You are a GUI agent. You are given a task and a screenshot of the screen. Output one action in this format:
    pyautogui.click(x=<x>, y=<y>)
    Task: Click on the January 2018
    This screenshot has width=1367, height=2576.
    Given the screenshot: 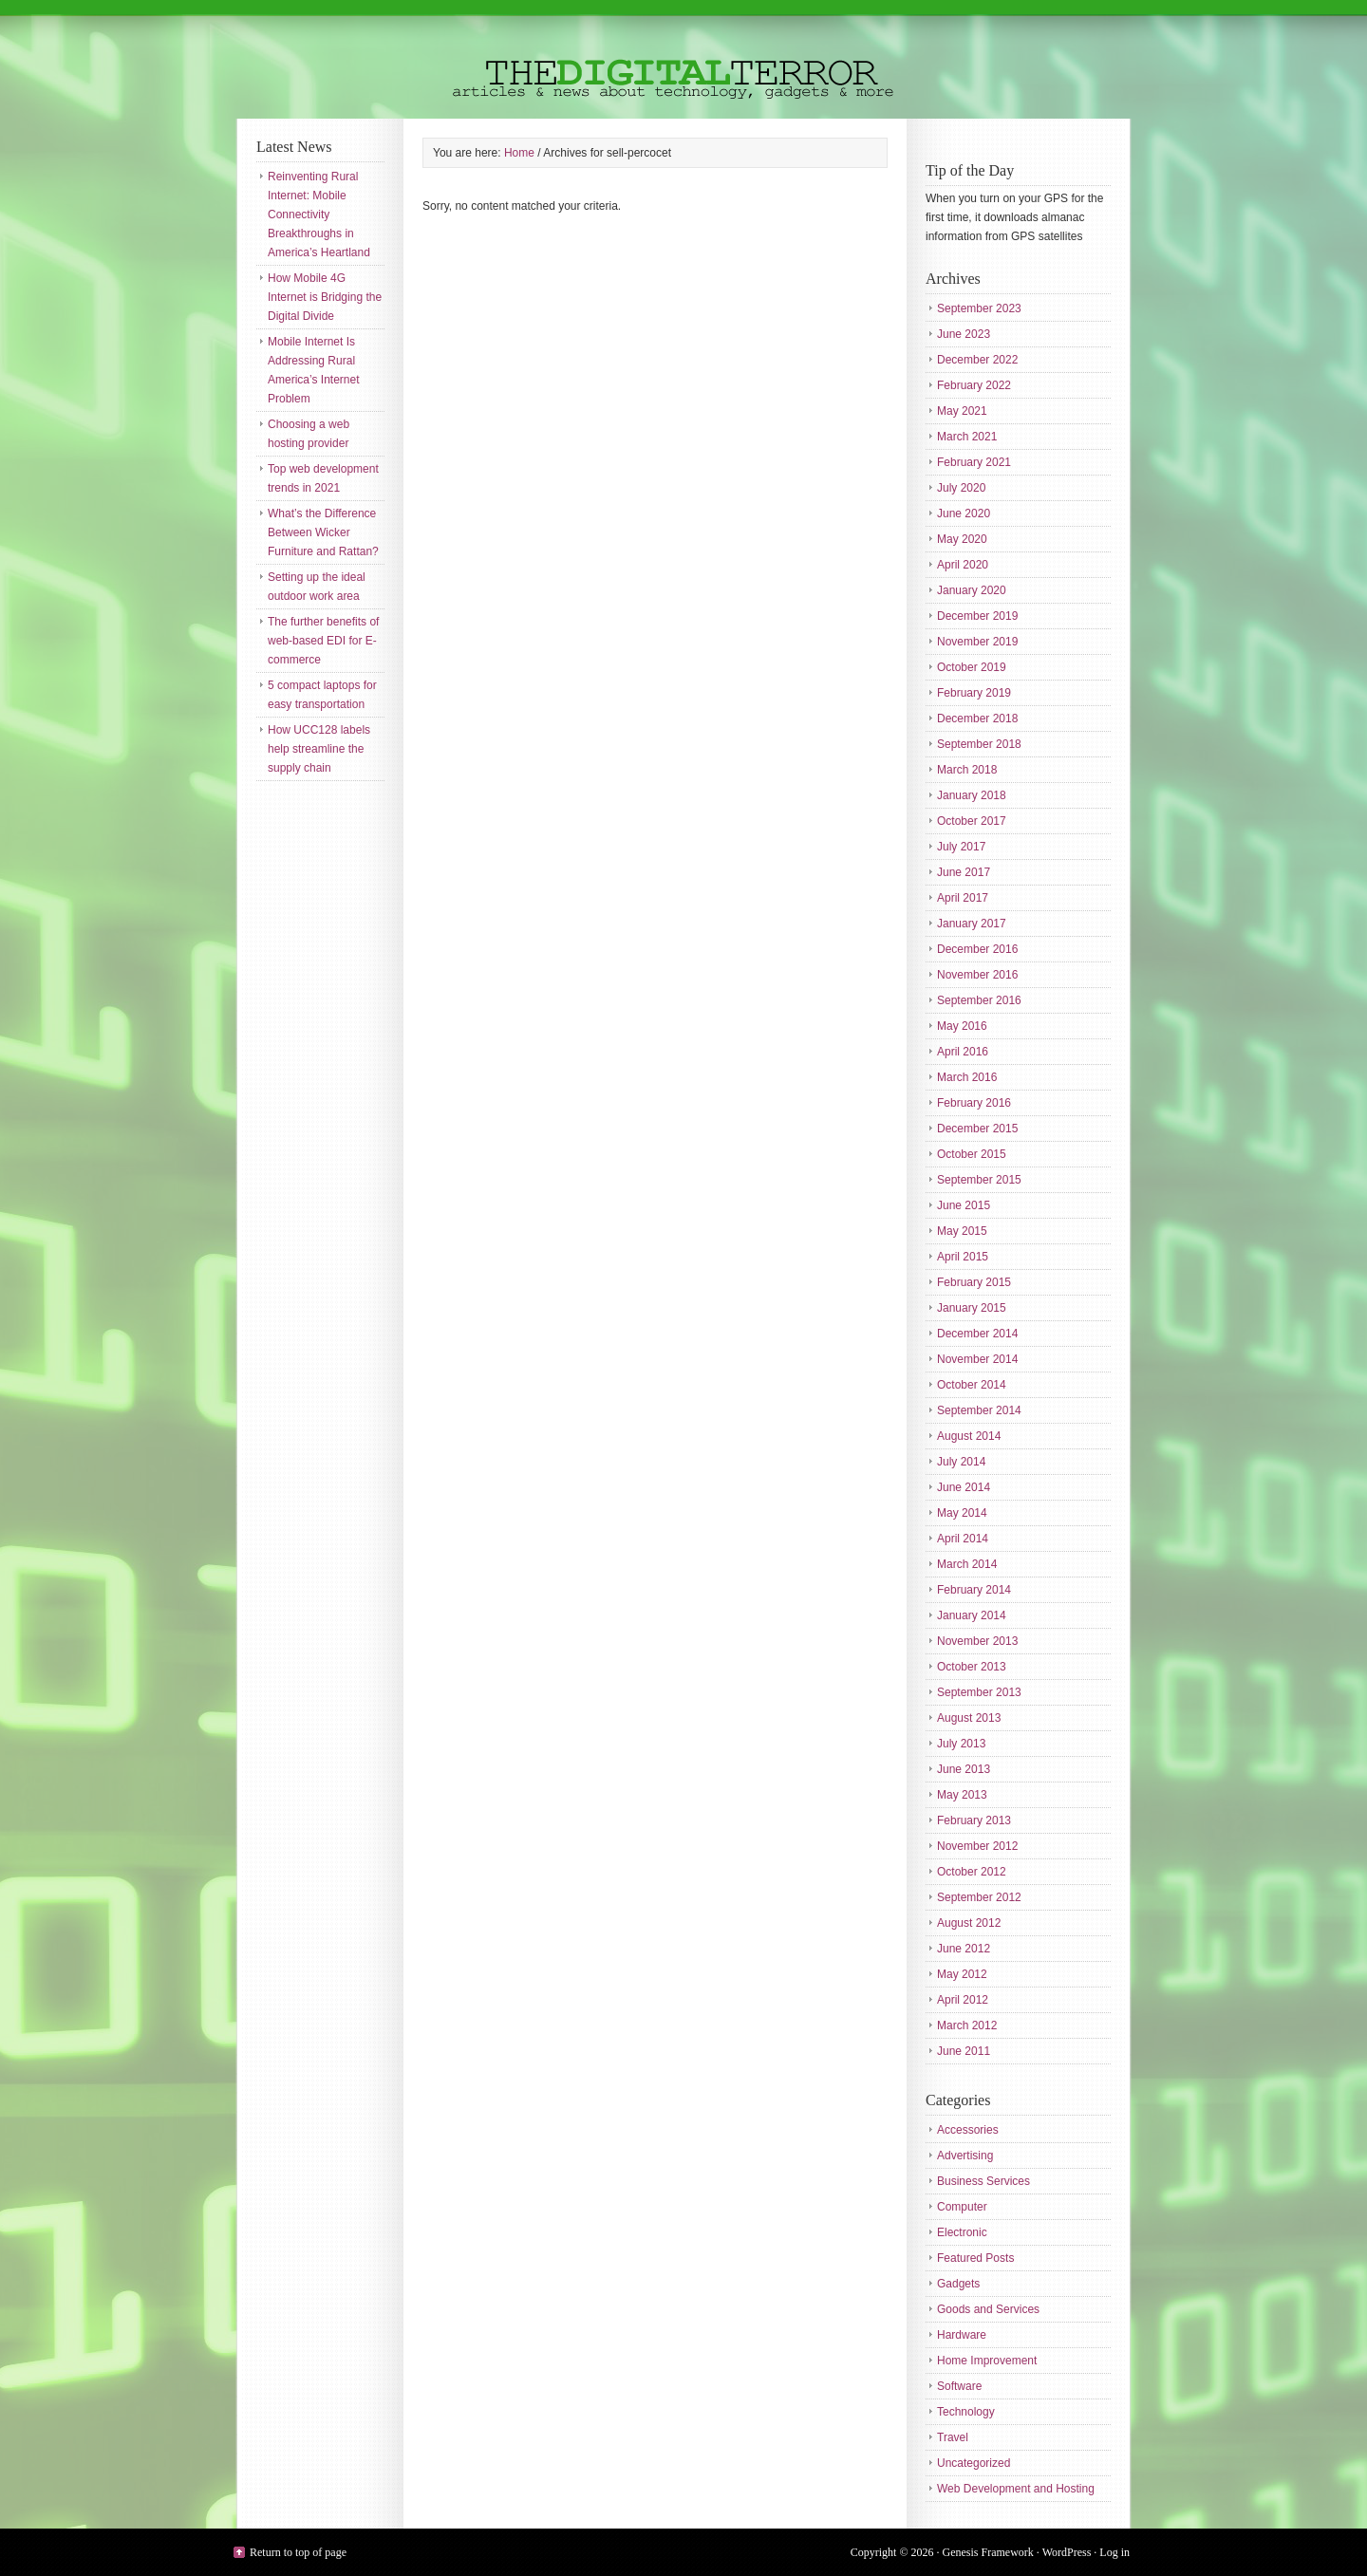 What is the action you would take?
    pyautogui.click(x=971, y=795)
    